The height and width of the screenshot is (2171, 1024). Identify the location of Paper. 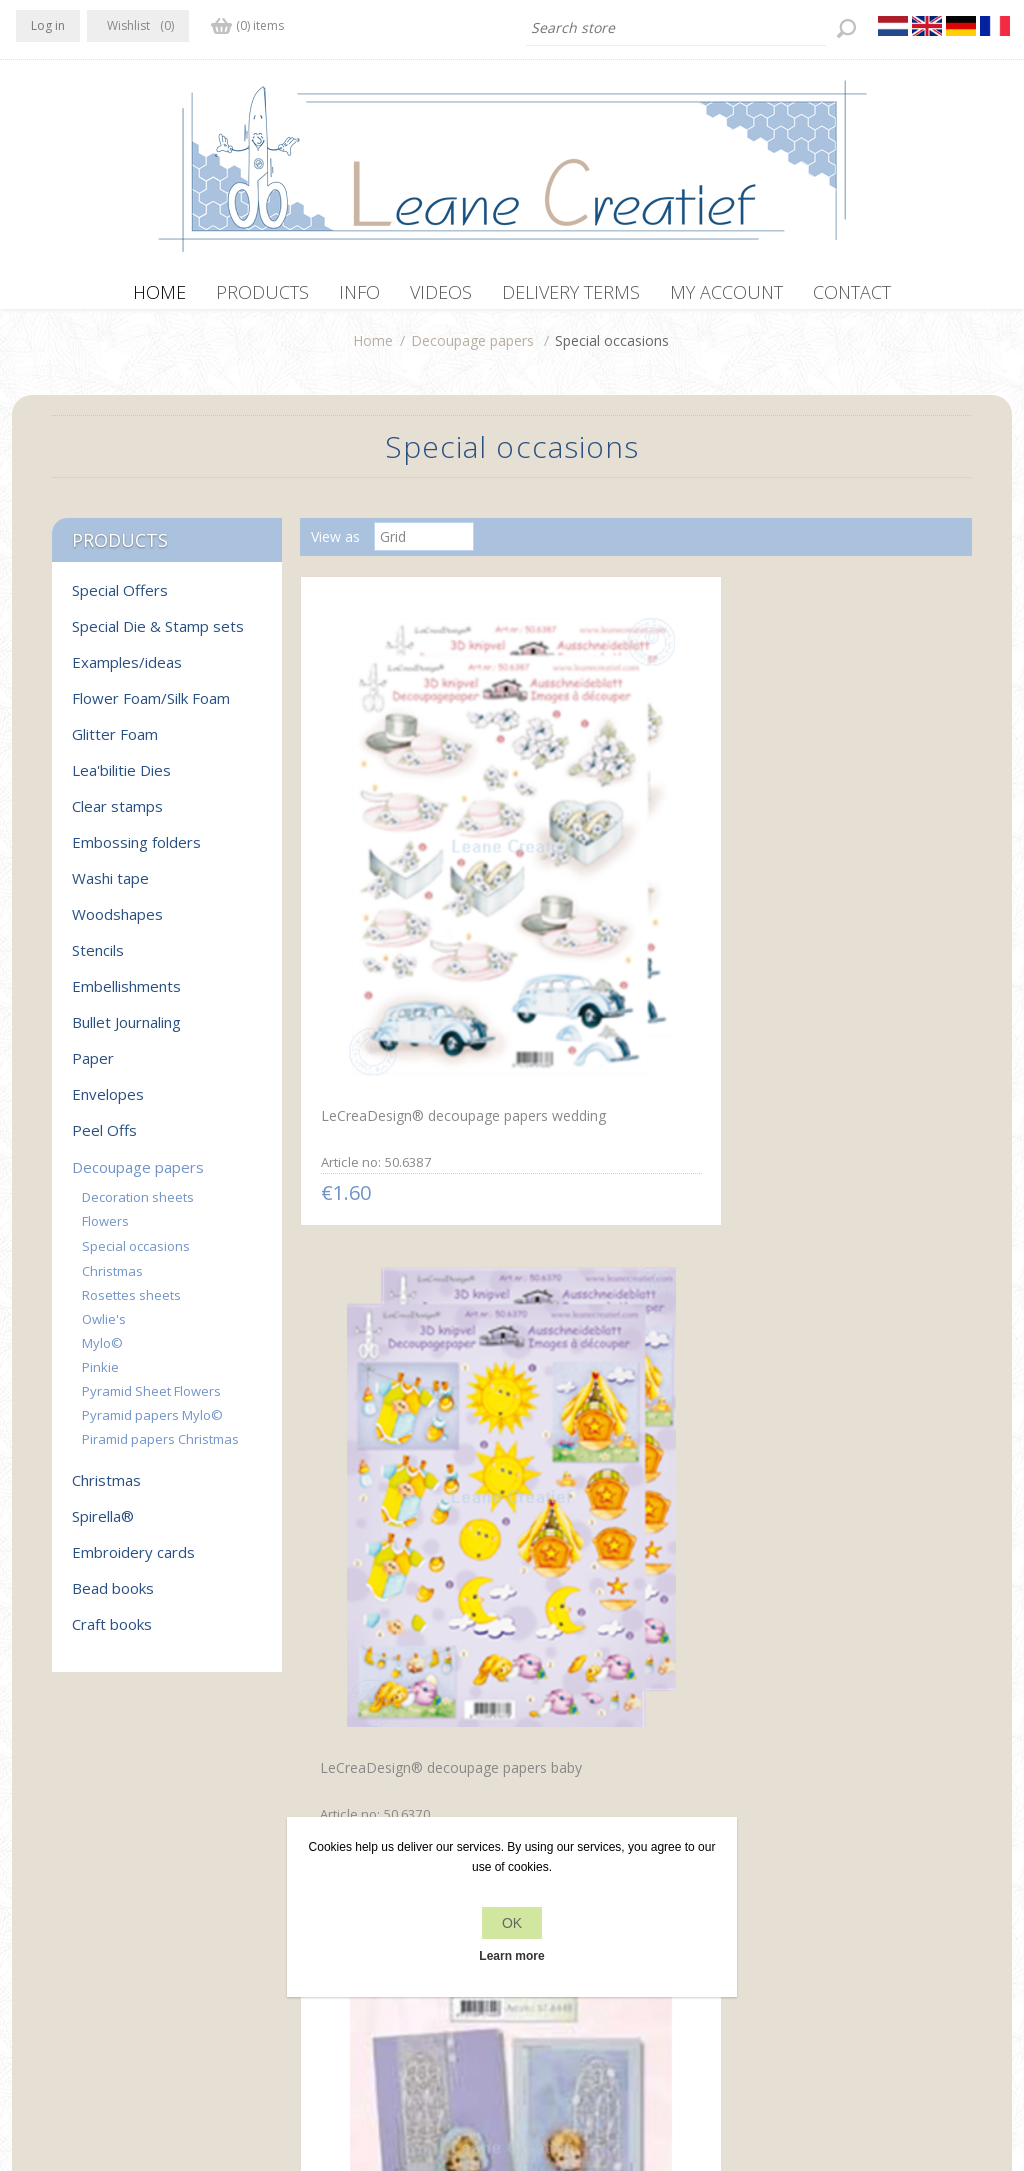
(93, 1068).